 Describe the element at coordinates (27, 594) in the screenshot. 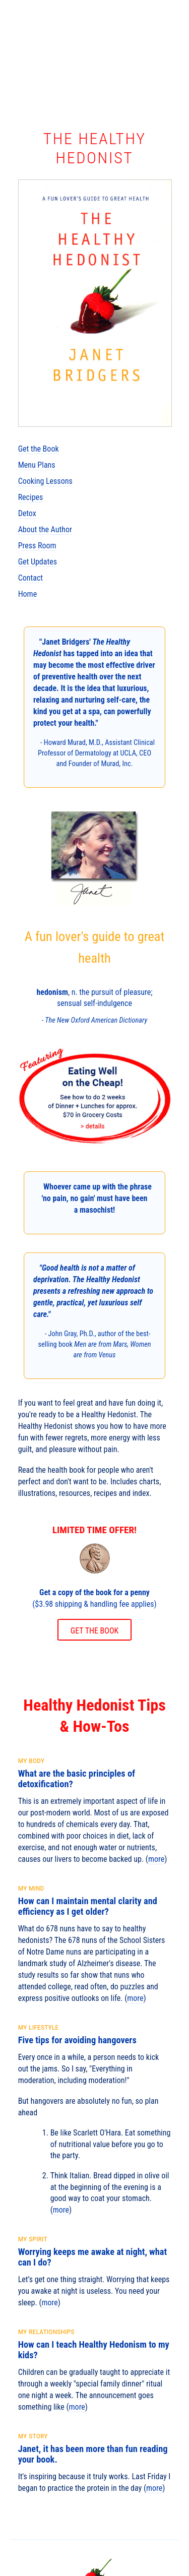

I see `Home` at that location.